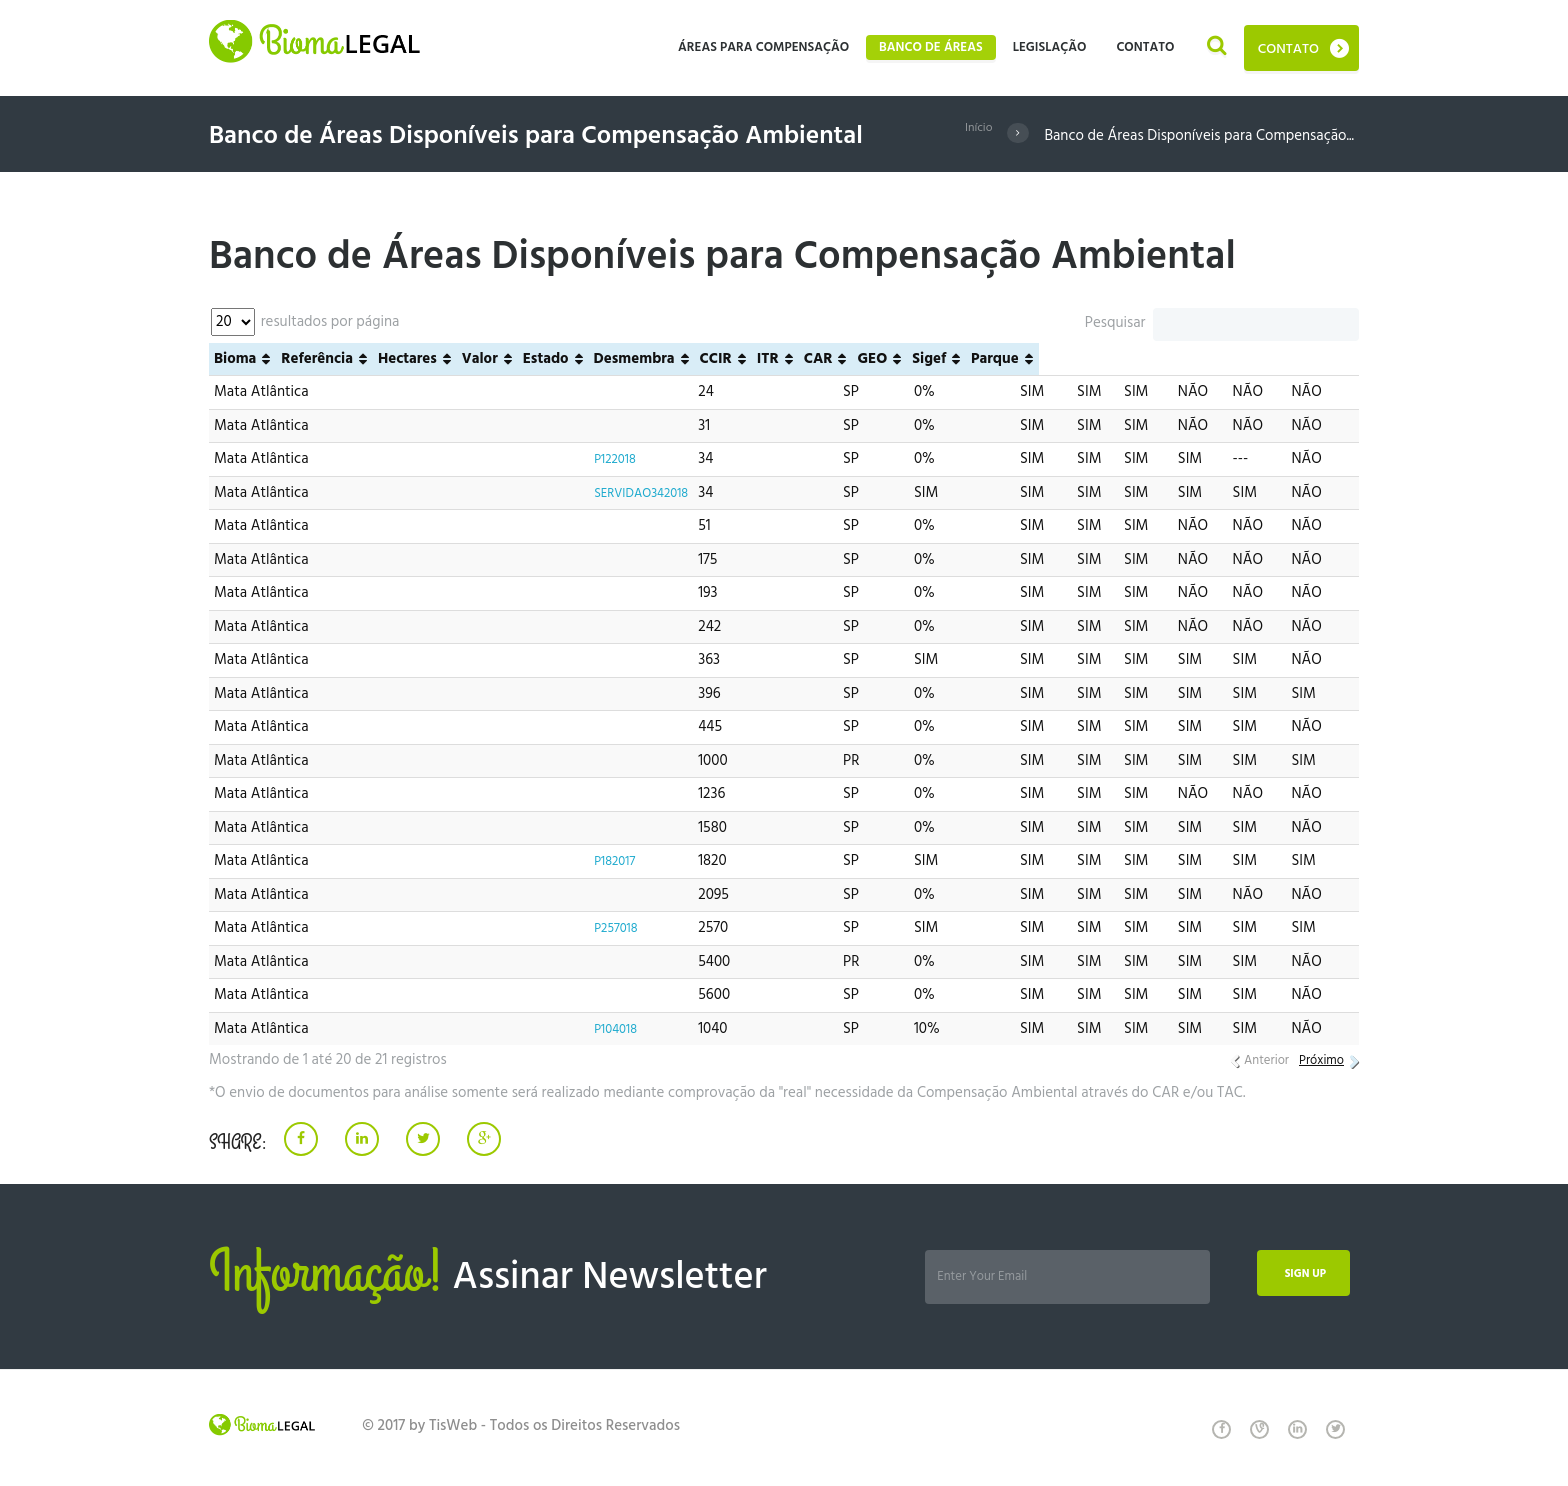 This screenshot has height=1486, width=1568. Describe the element at coordinates (727, 359) in the screenshot. I see `Hectares [Hectares: Ordenar colunas de forma ascendente]` at that location.